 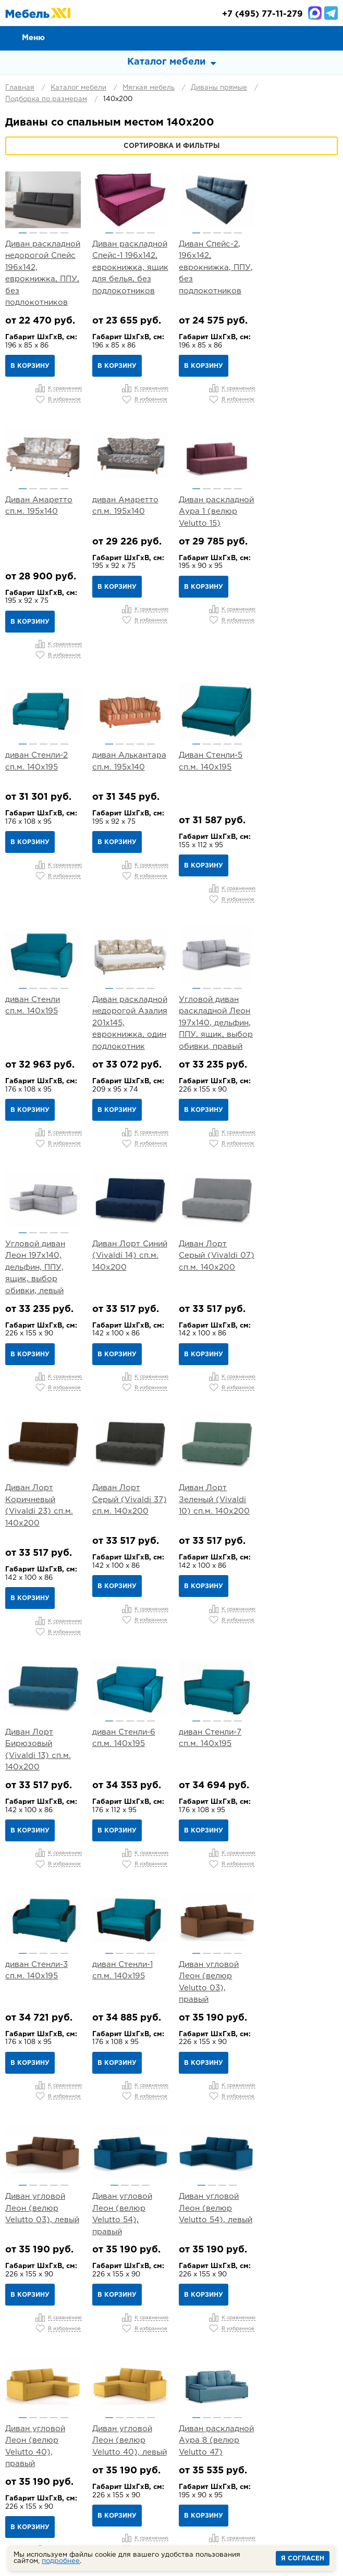 What do you see at coordinates (22, 232) in the screenshot?
I see `1 [button]` at bounding box center [22, 232].